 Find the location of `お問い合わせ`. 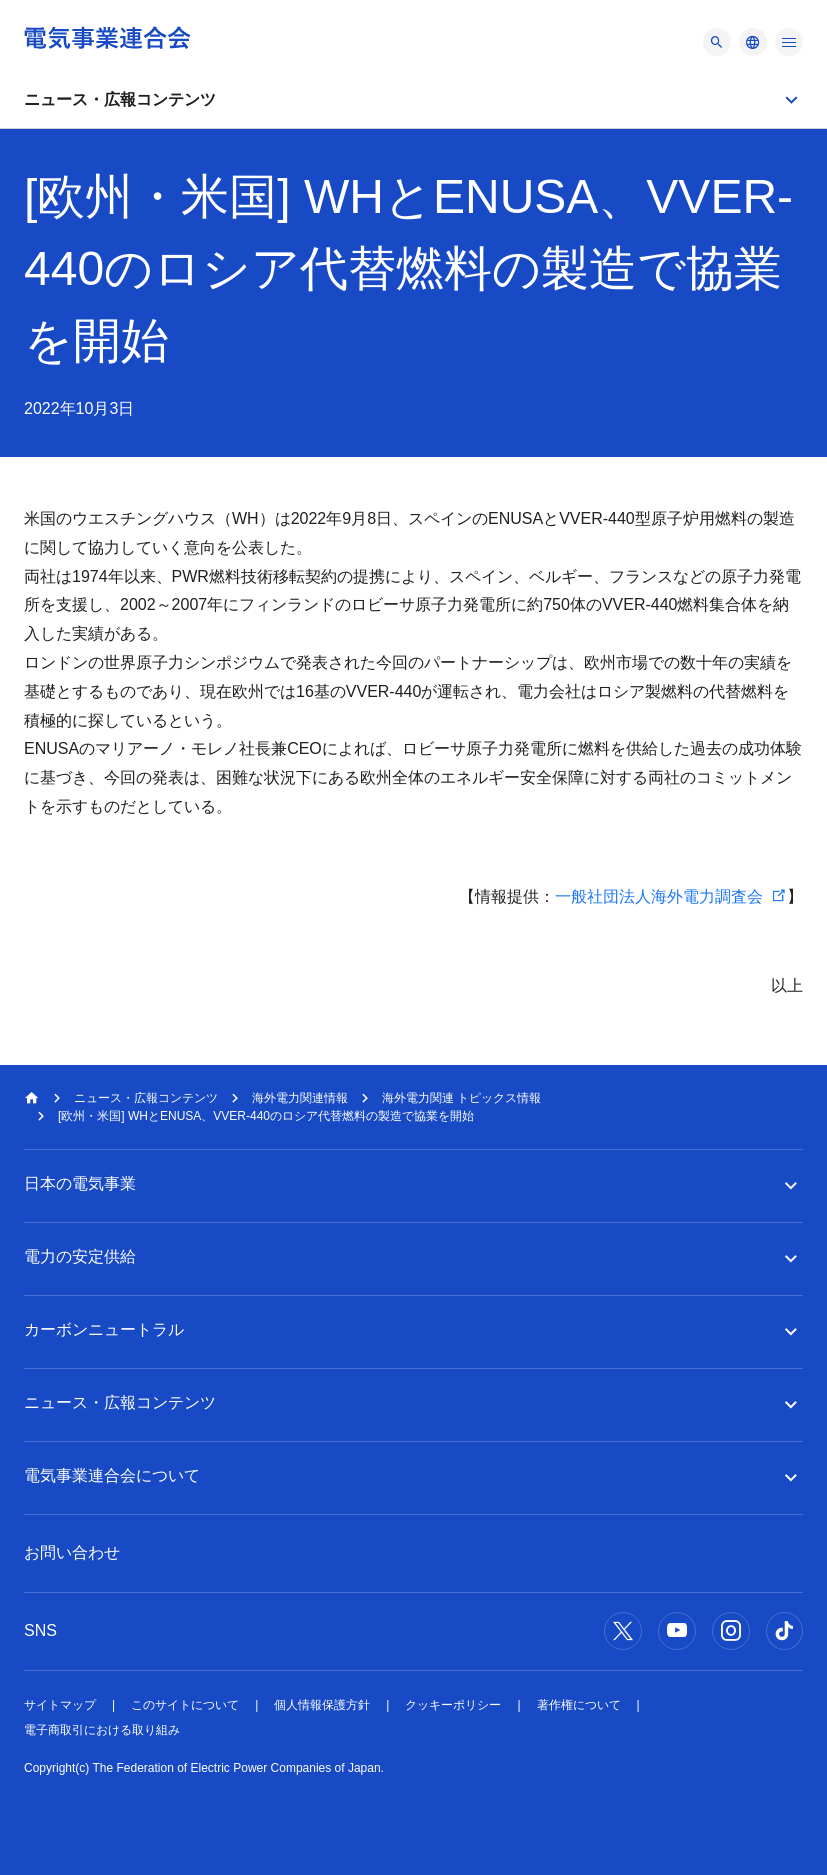

お問い合わせ is located at coordinates (72, 1552).